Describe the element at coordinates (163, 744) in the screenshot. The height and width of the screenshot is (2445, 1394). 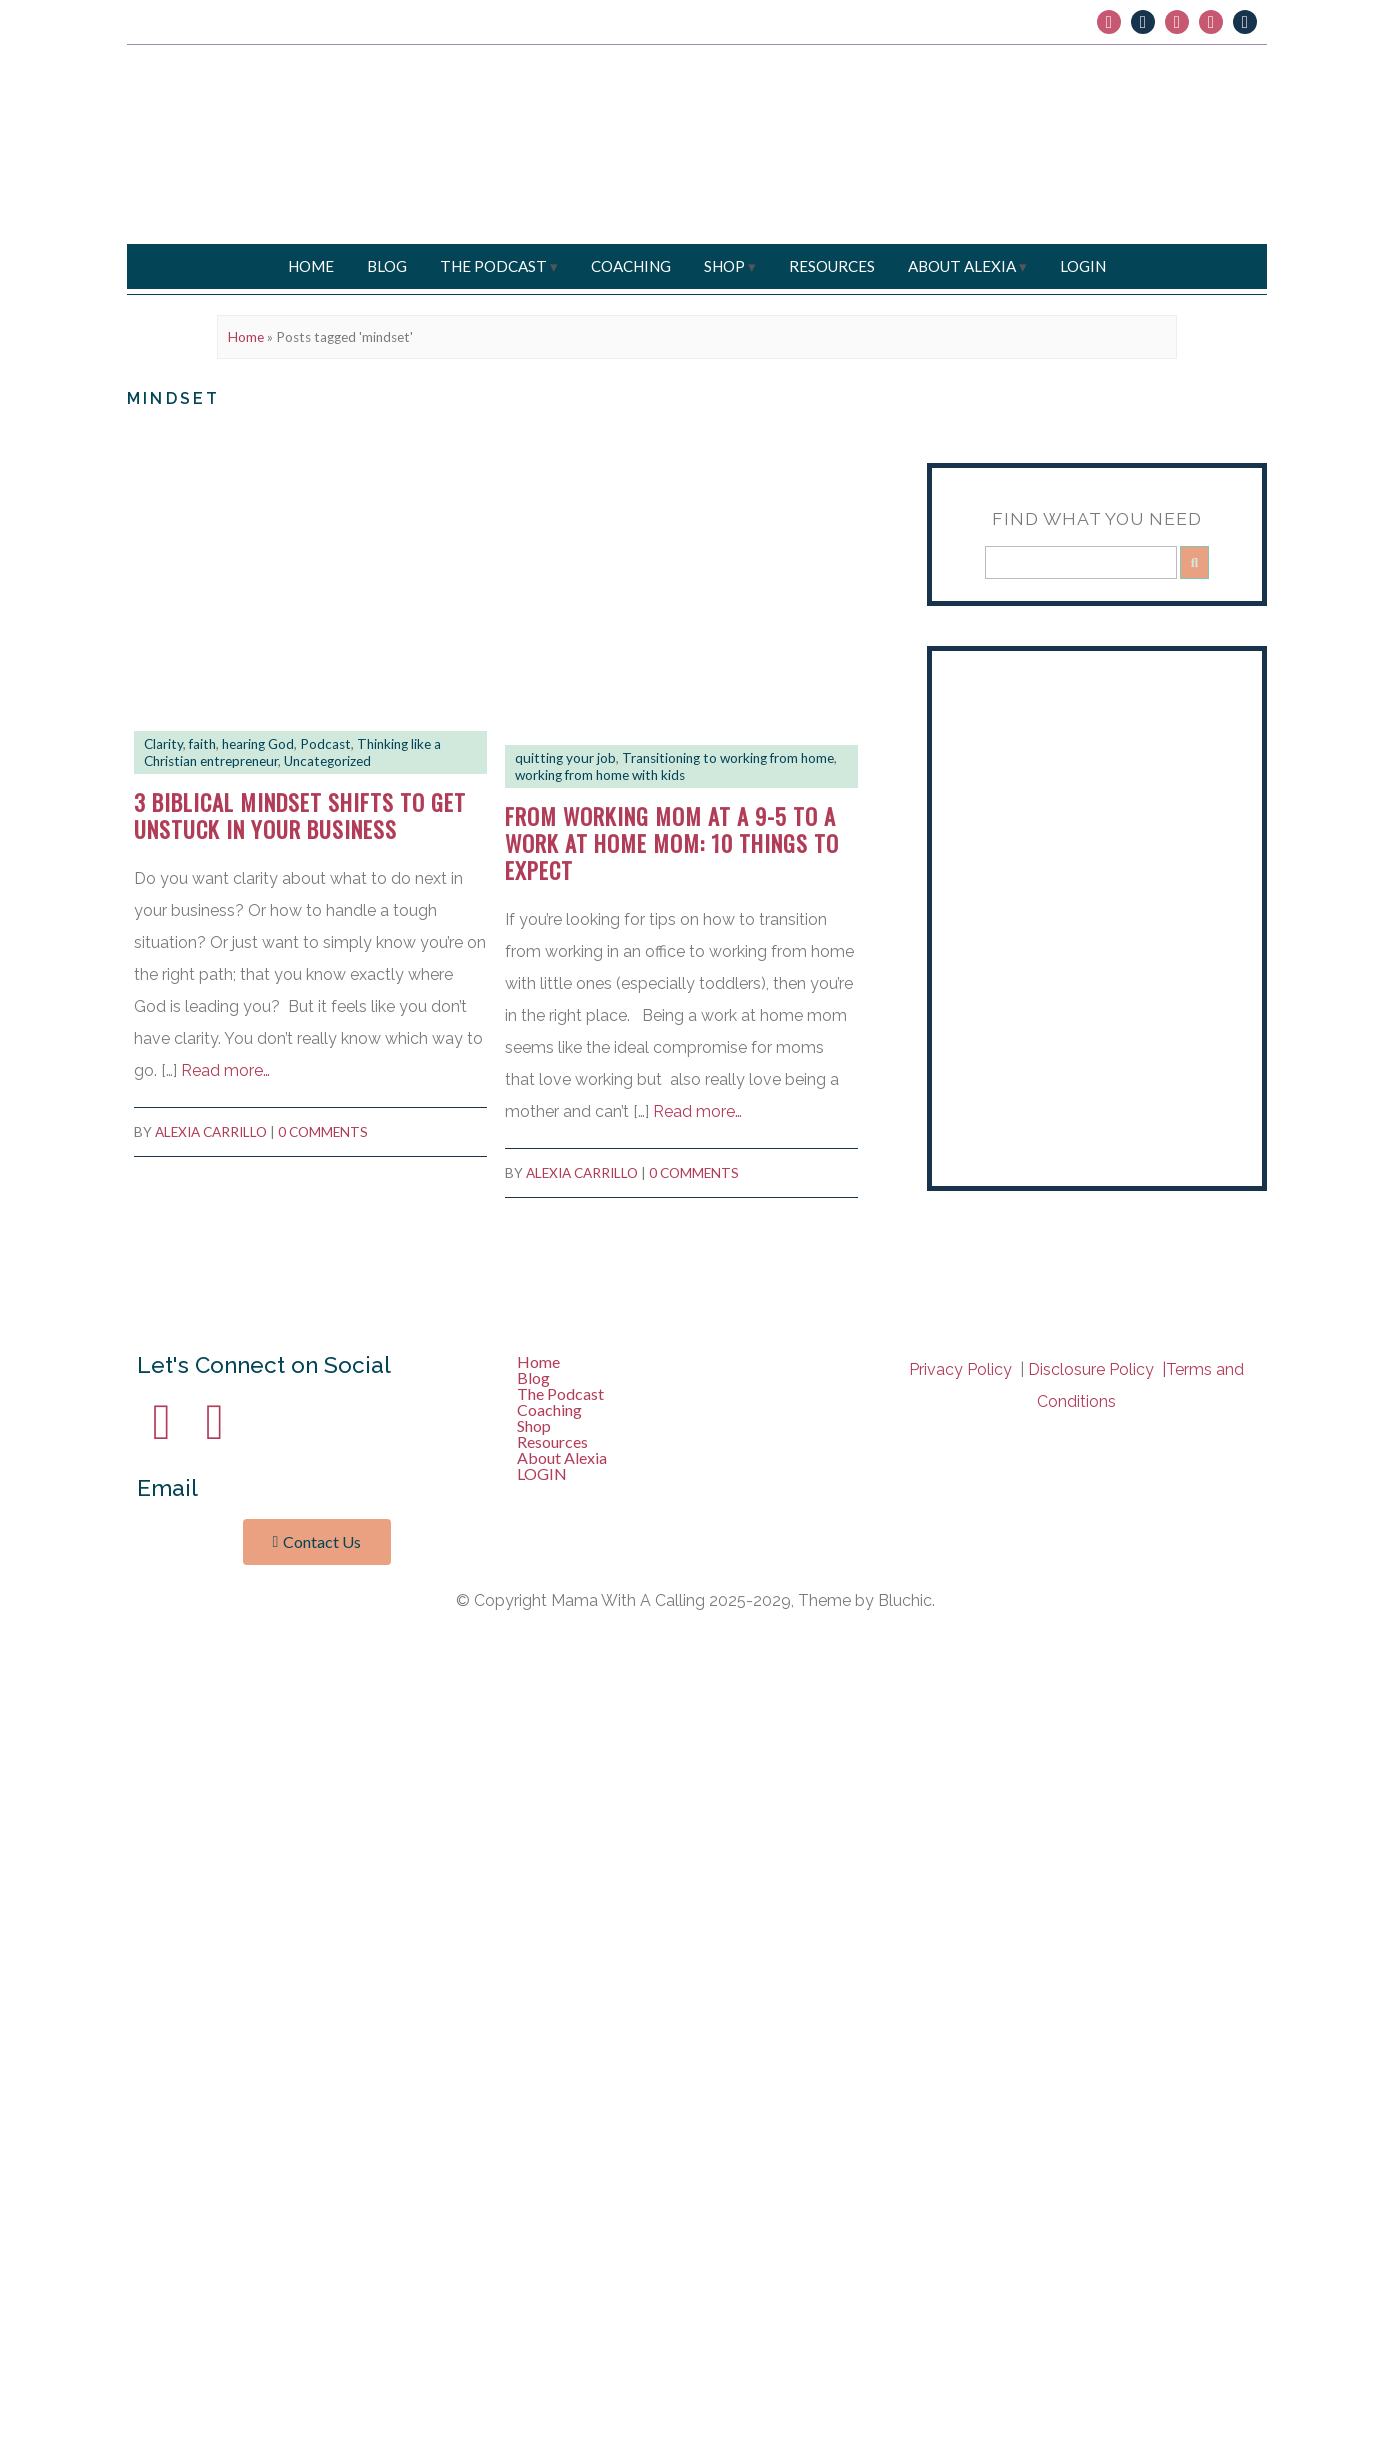
I see `Clarity` at that location.